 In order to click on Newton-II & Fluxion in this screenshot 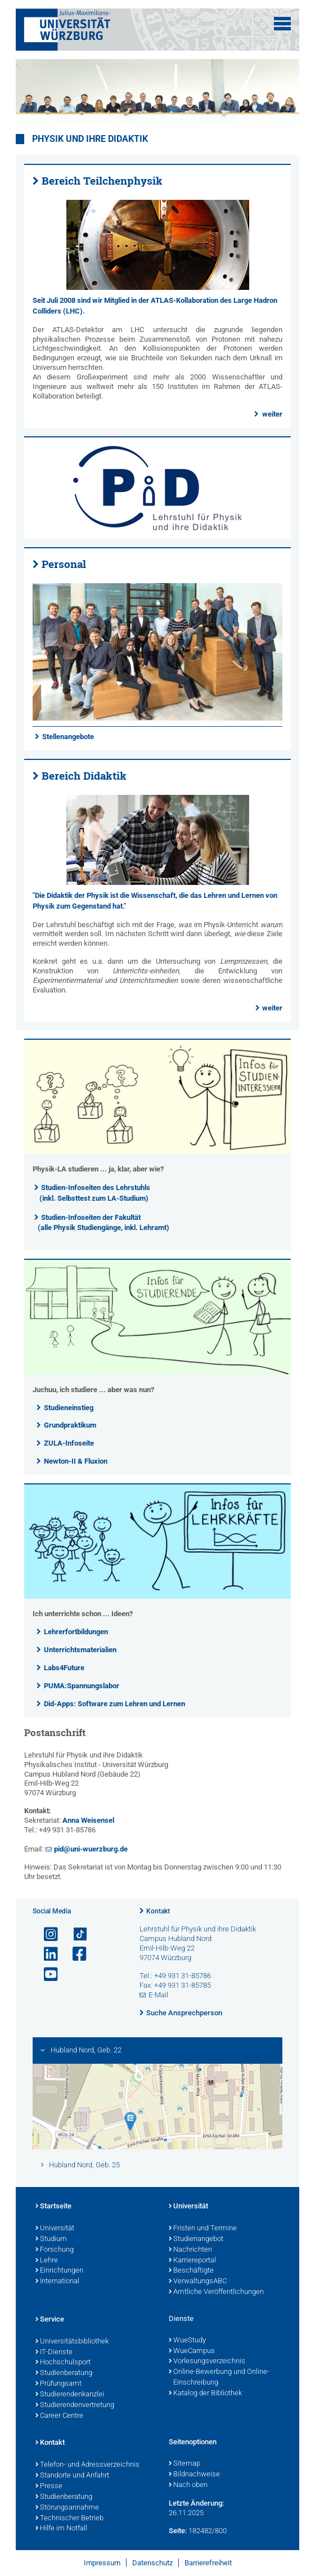, I will do `click(75, 1461)`.